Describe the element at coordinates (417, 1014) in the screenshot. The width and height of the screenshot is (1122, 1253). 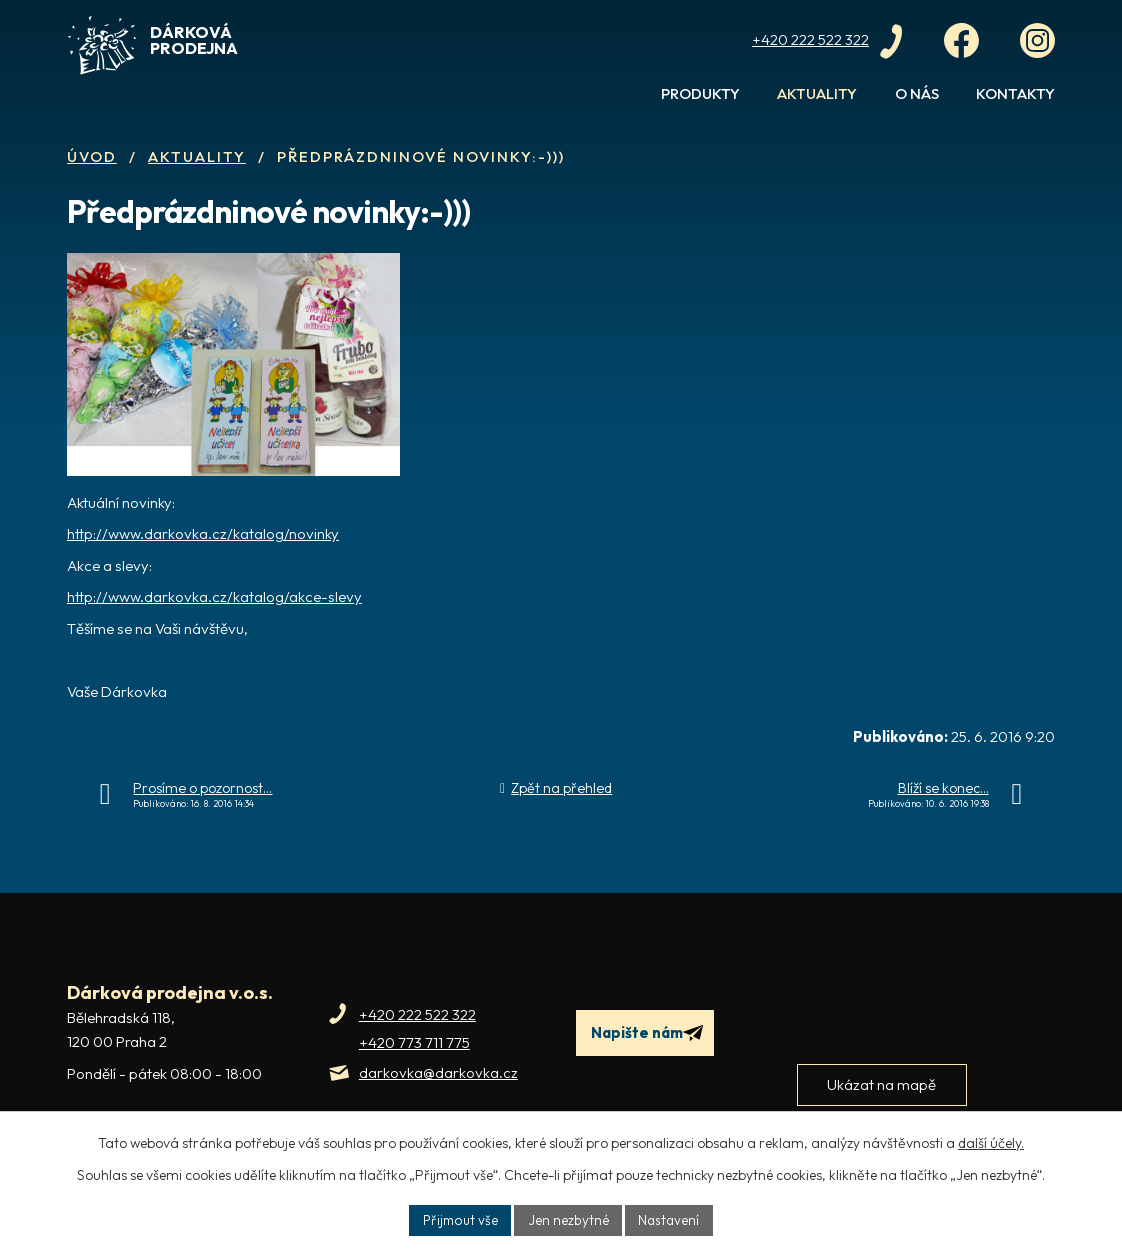
I see `+420 222 522 322` at that location.